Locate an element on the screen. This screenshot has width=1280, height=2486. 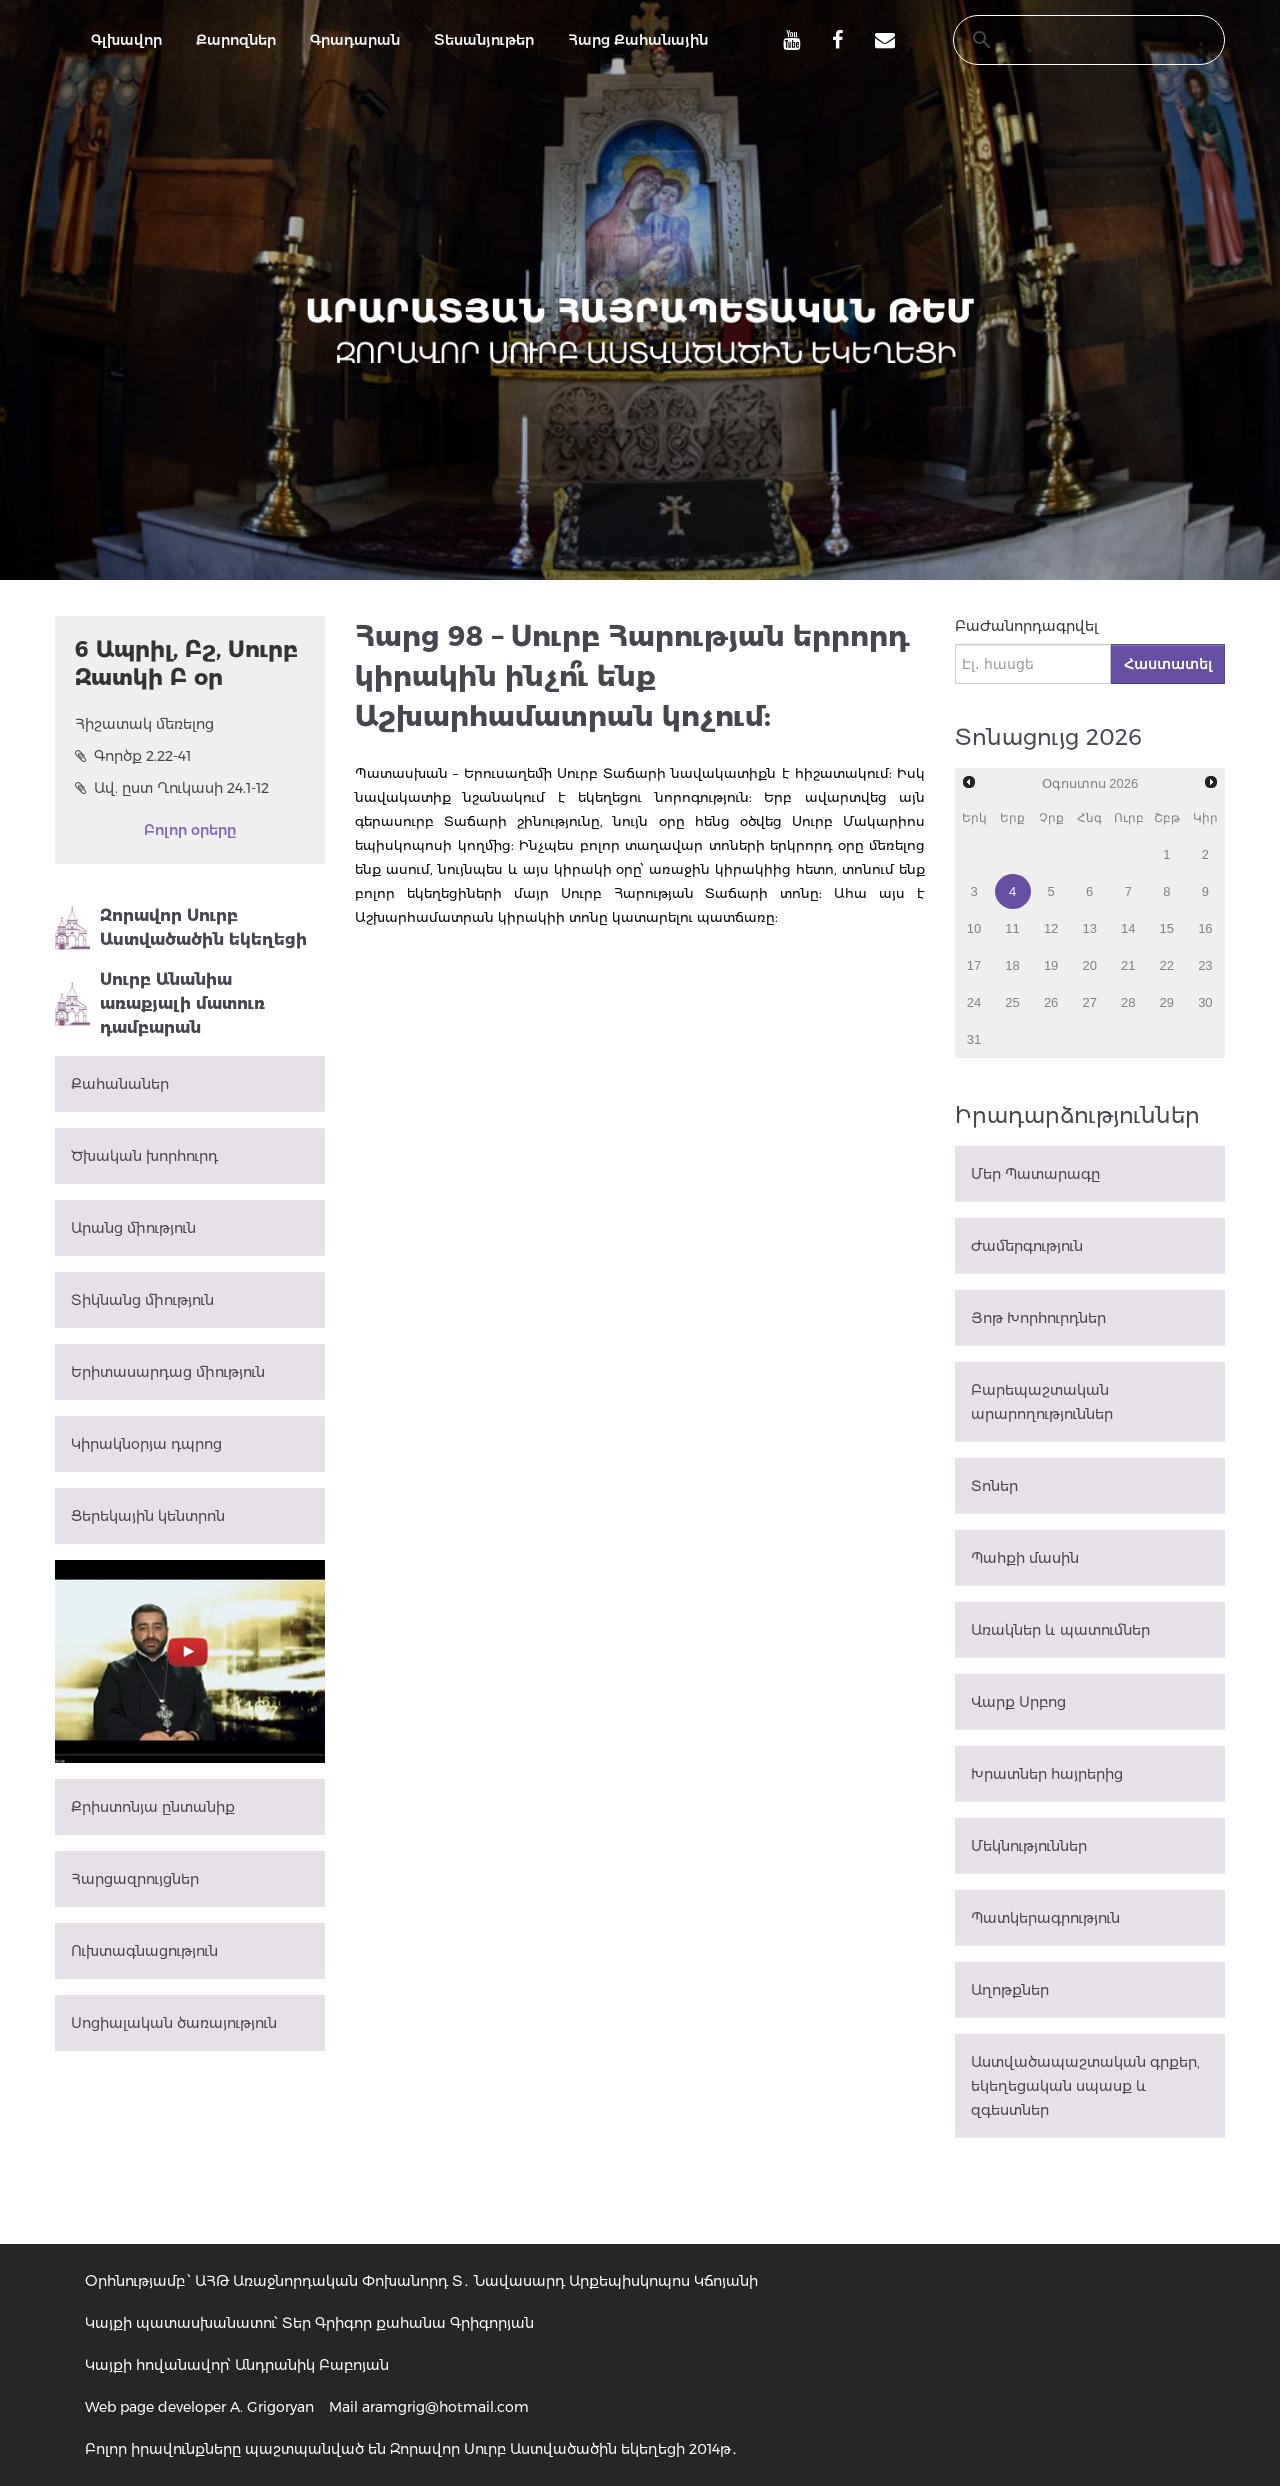
Տիկնանց միություն is located at coordinates (142, 1300).